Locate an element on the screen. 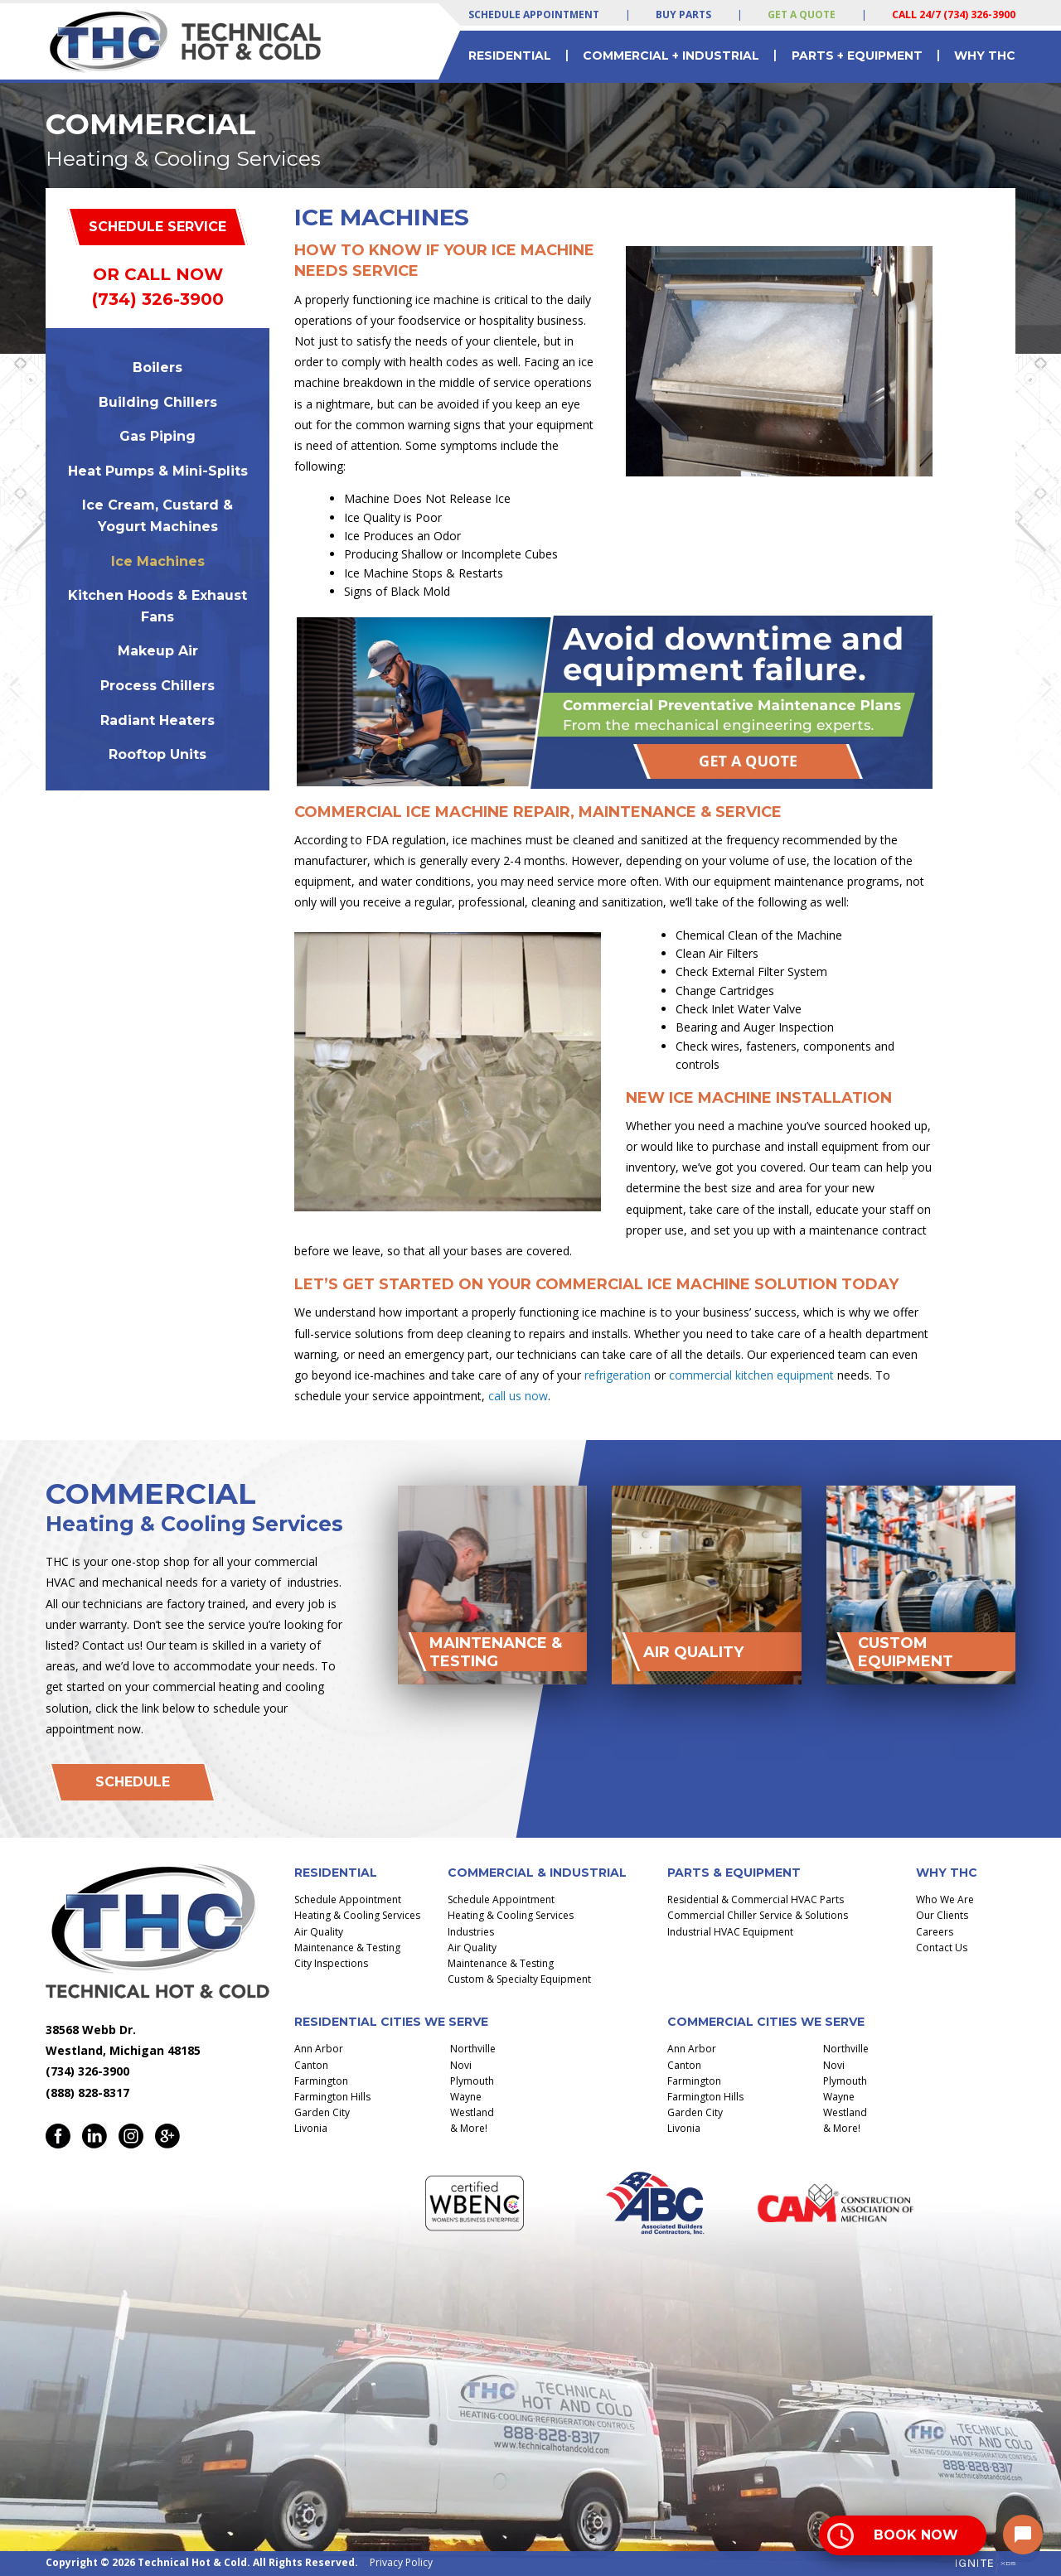 The image size is (1061, 2576). Heating & Cooling Services is located at coordinates (357, 1915).